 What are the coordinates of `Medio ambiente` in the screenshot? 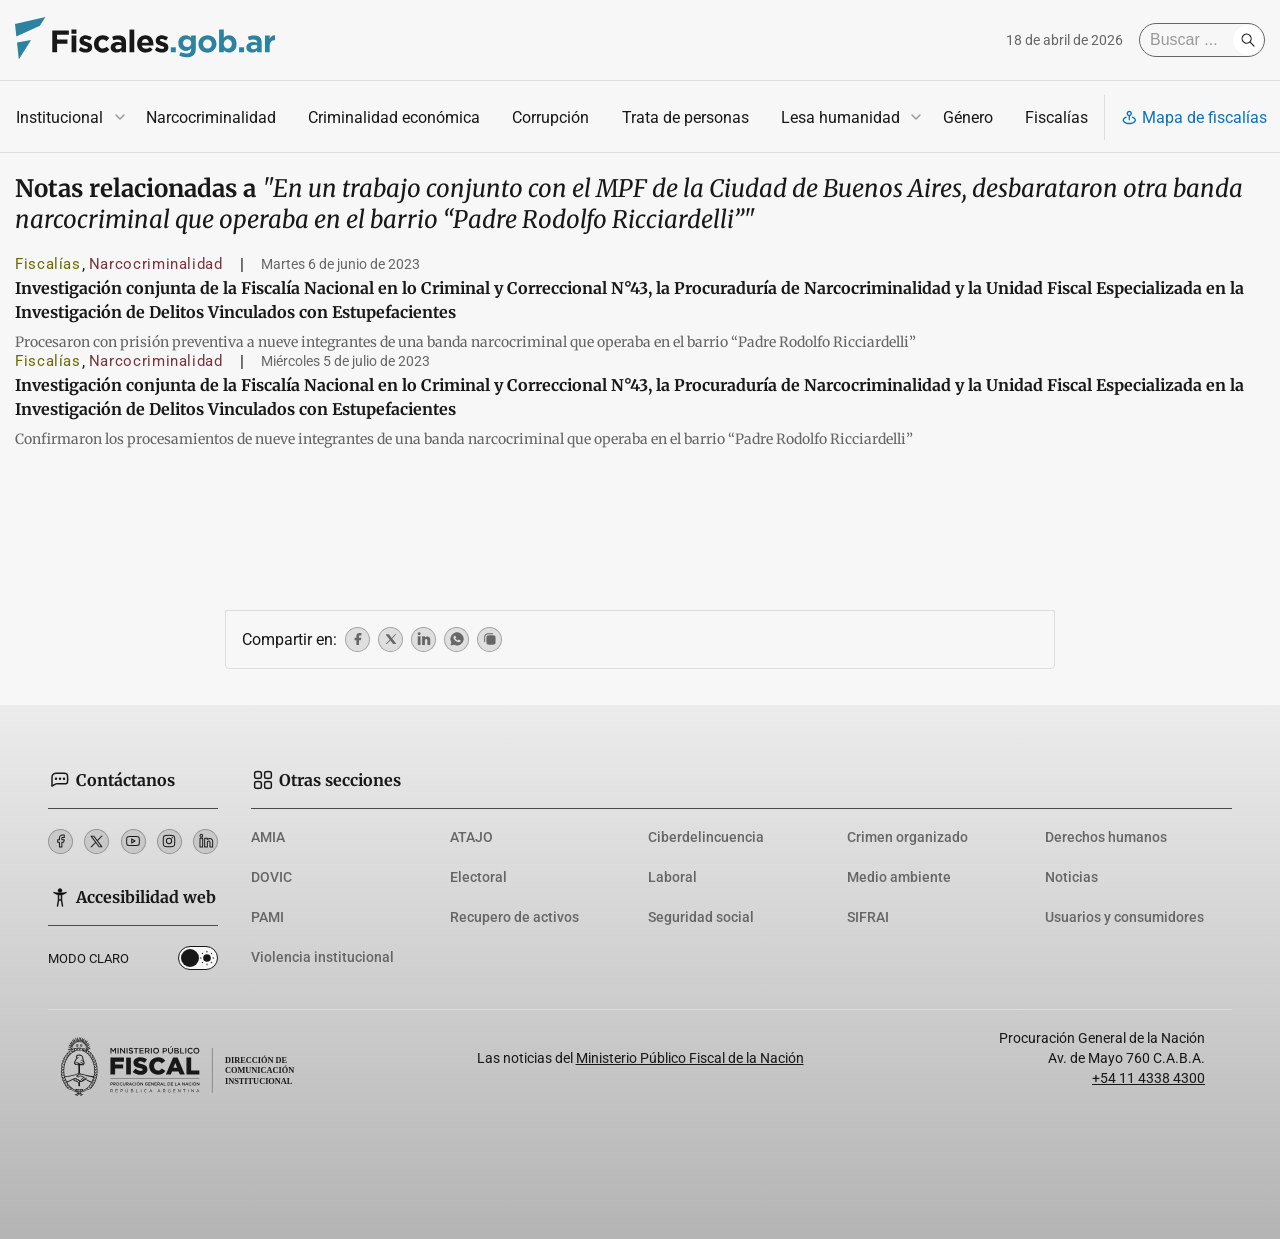 It's located at (899, 877).